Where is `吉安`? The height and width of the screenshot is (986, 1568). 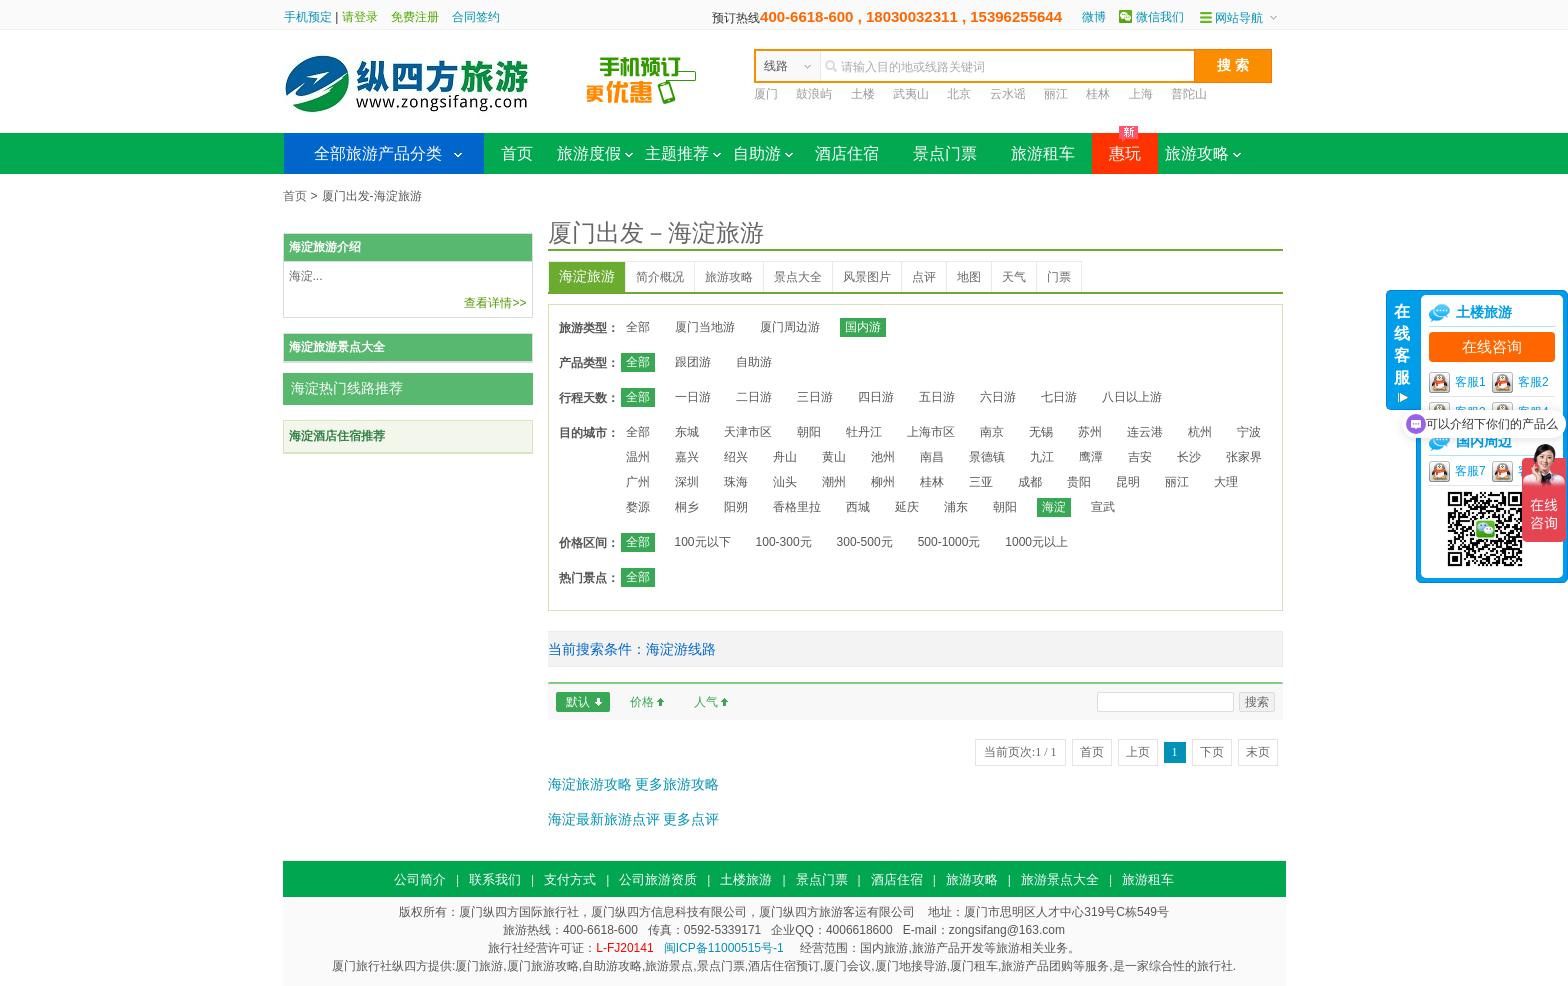 吉安 is located at coordinates (1140, 457).